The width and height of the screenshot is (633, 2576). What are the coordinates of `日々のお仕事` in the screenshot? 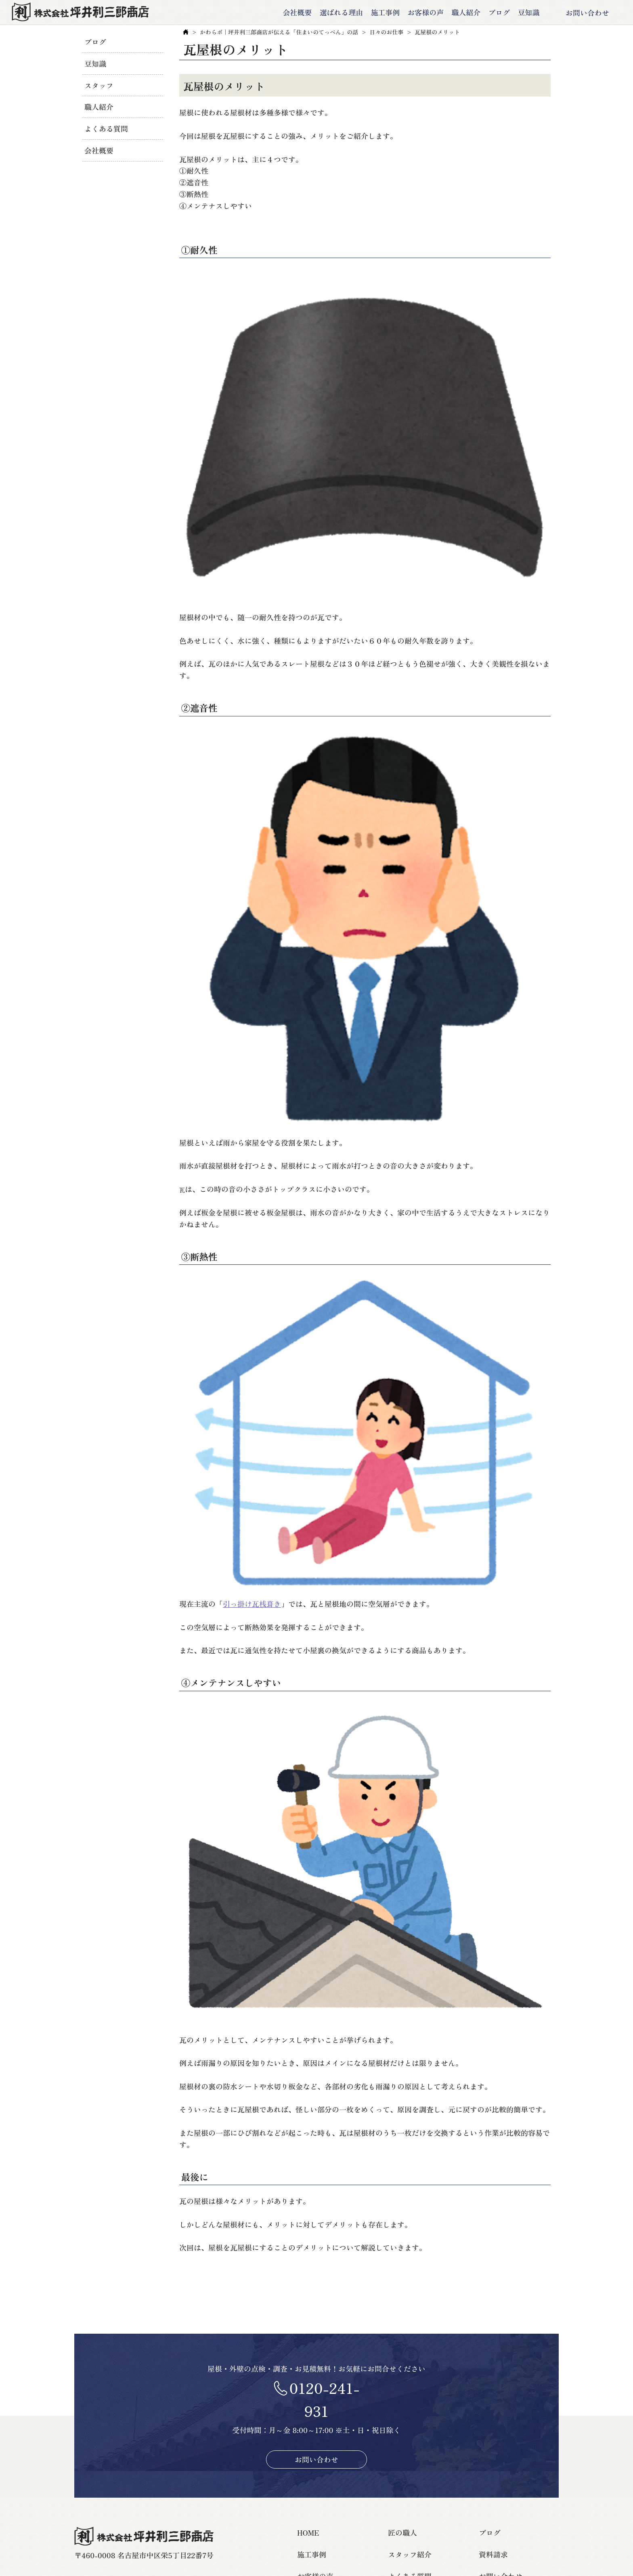 It's located at (386, 33).